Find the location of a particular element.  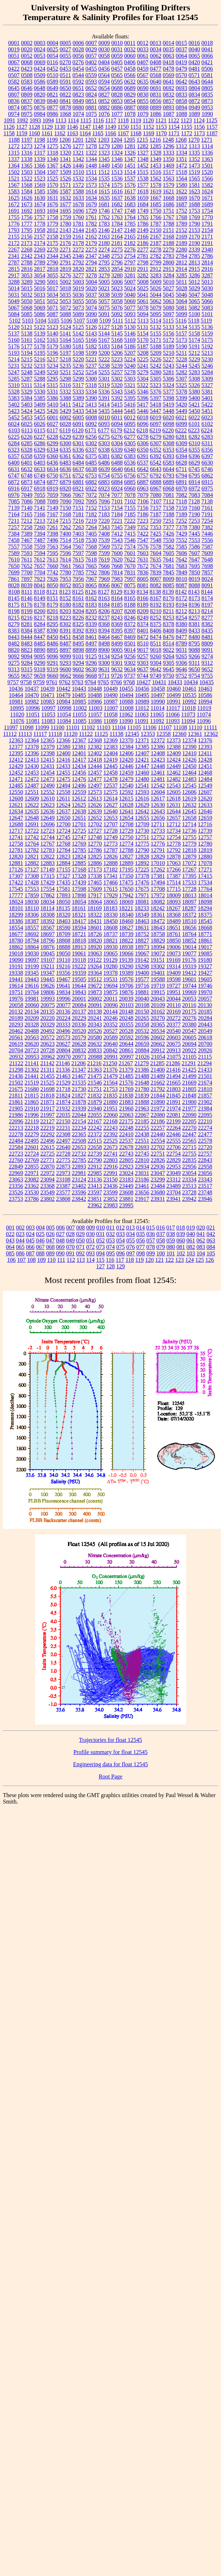

18065 is located at coordinates (111, 902).